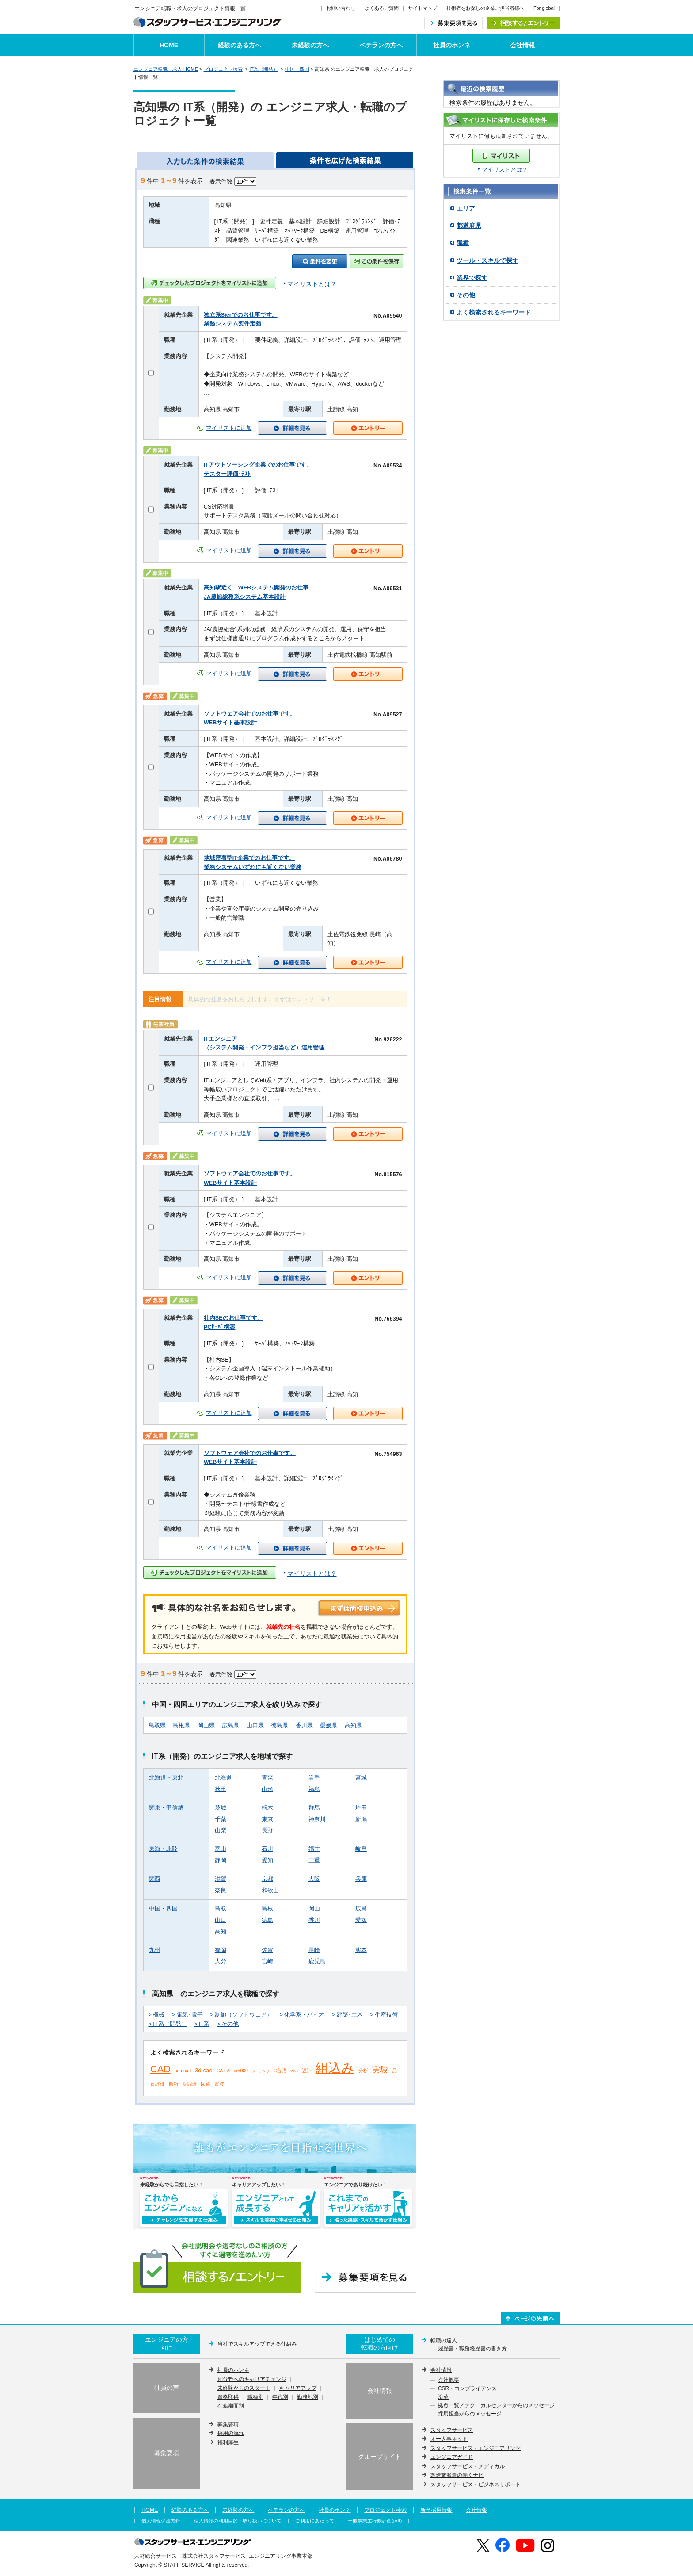 This screenshot has width=693, height=2576. Describe the element at coordinates (165, 69) in the screenshot. I see `エンジニア転職・求人 HOME` at that location.